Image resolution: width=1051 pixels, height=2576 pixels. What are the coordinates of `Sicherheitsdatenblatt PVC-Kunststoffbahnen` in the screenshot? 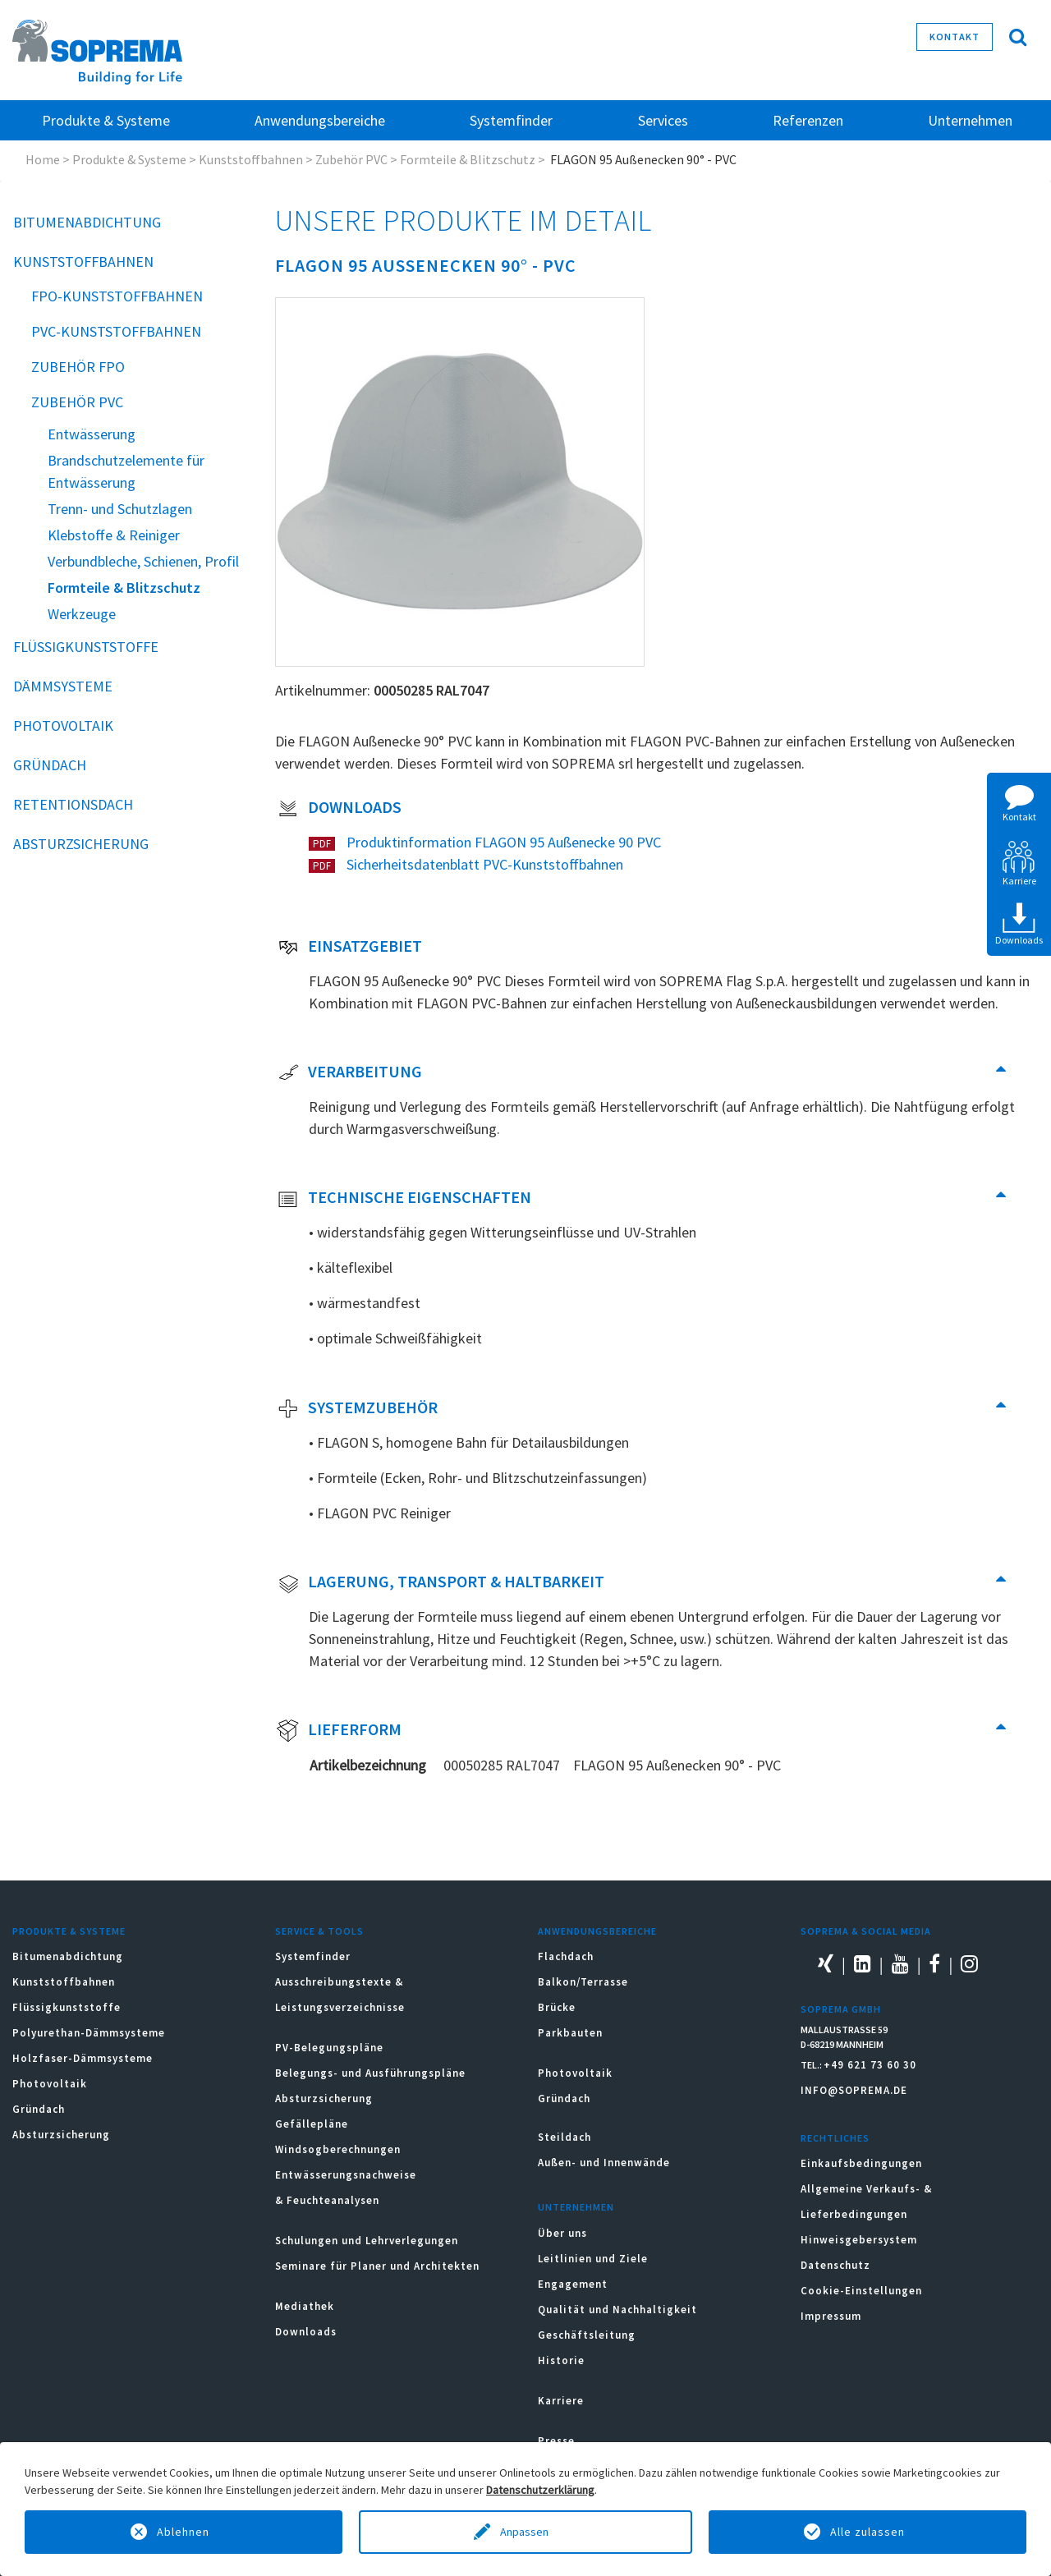 It's located at (483, 864).